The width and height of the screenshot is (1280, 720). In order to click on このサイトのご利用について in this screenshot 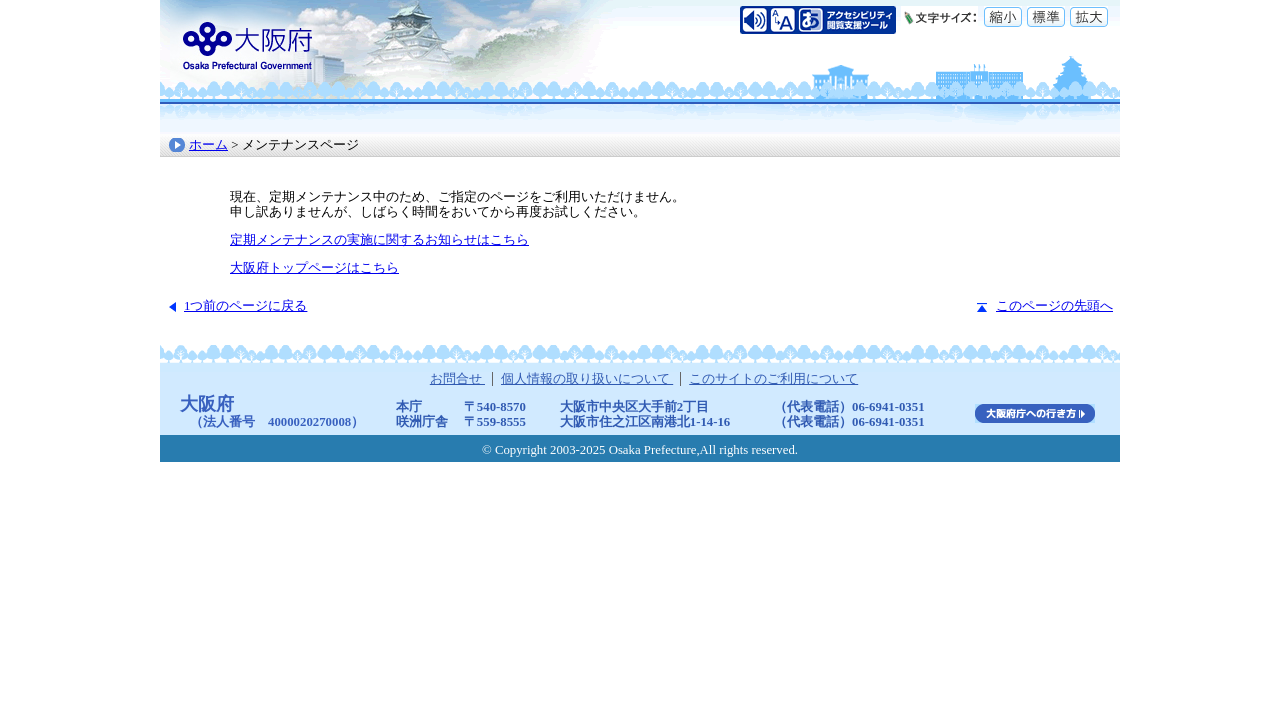, I will do `click(773, 379)`.